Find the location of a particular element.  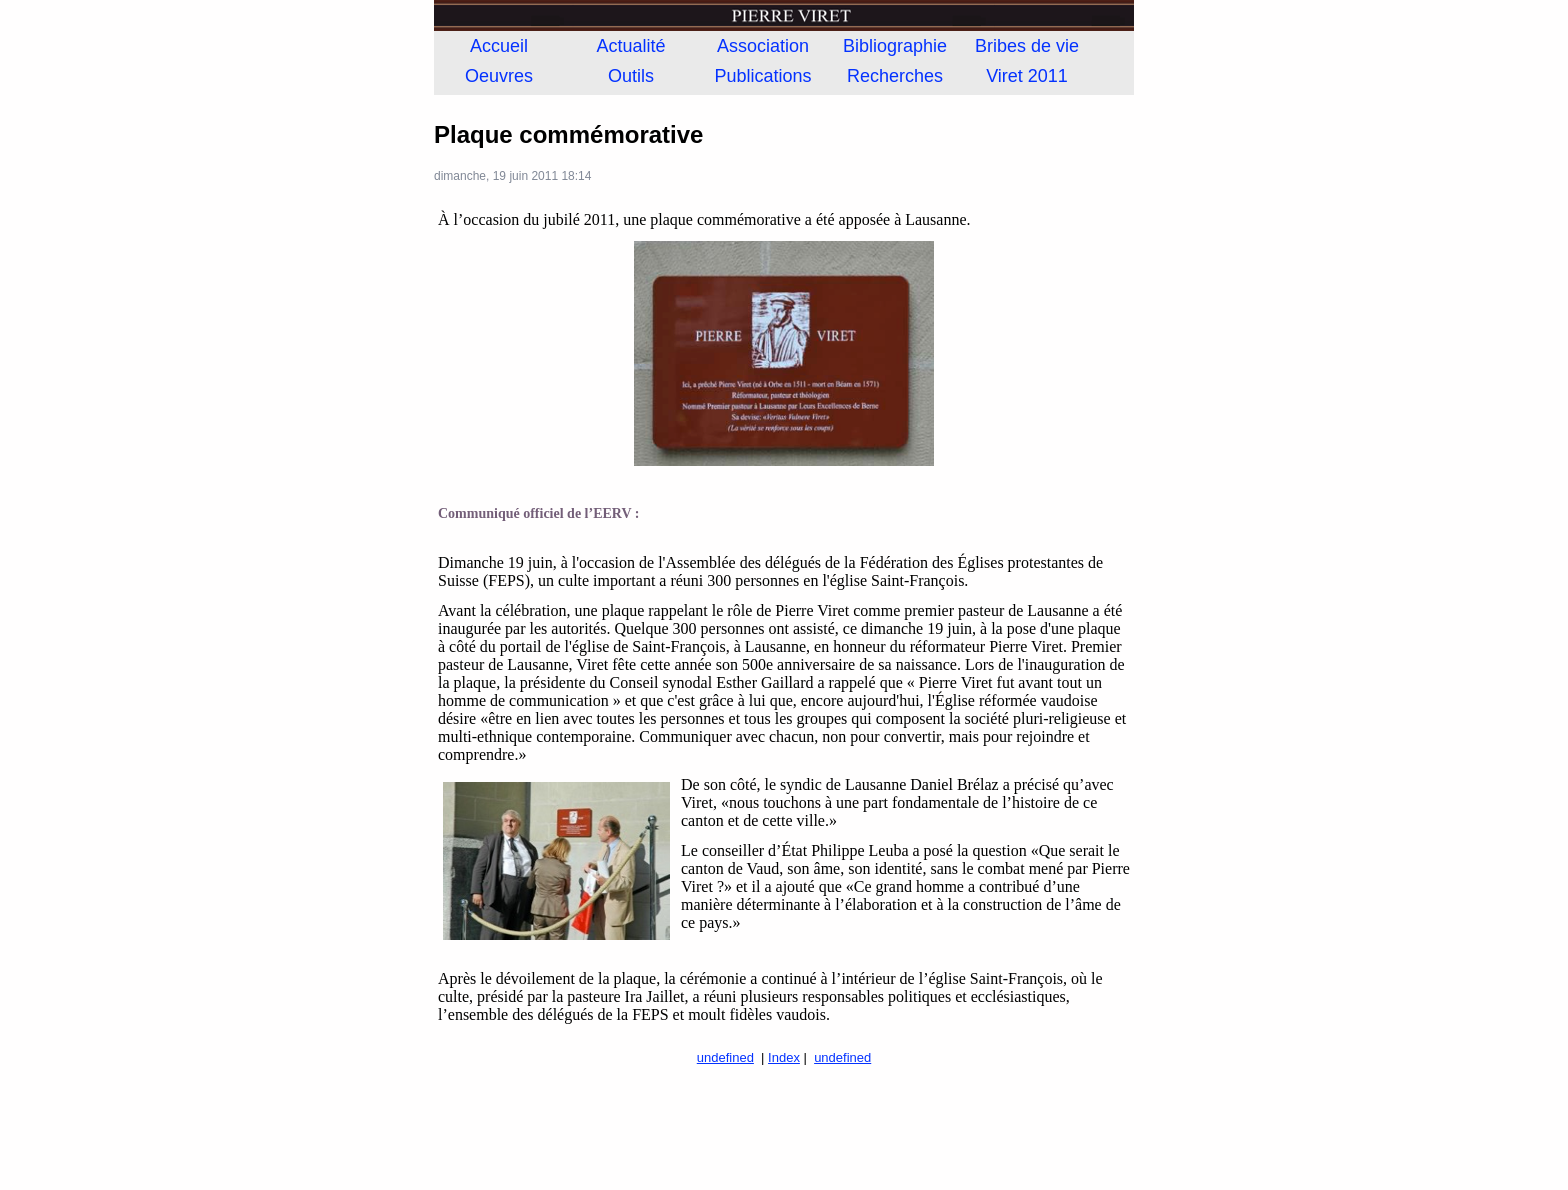

Publications is located at coordinates (762, 76).